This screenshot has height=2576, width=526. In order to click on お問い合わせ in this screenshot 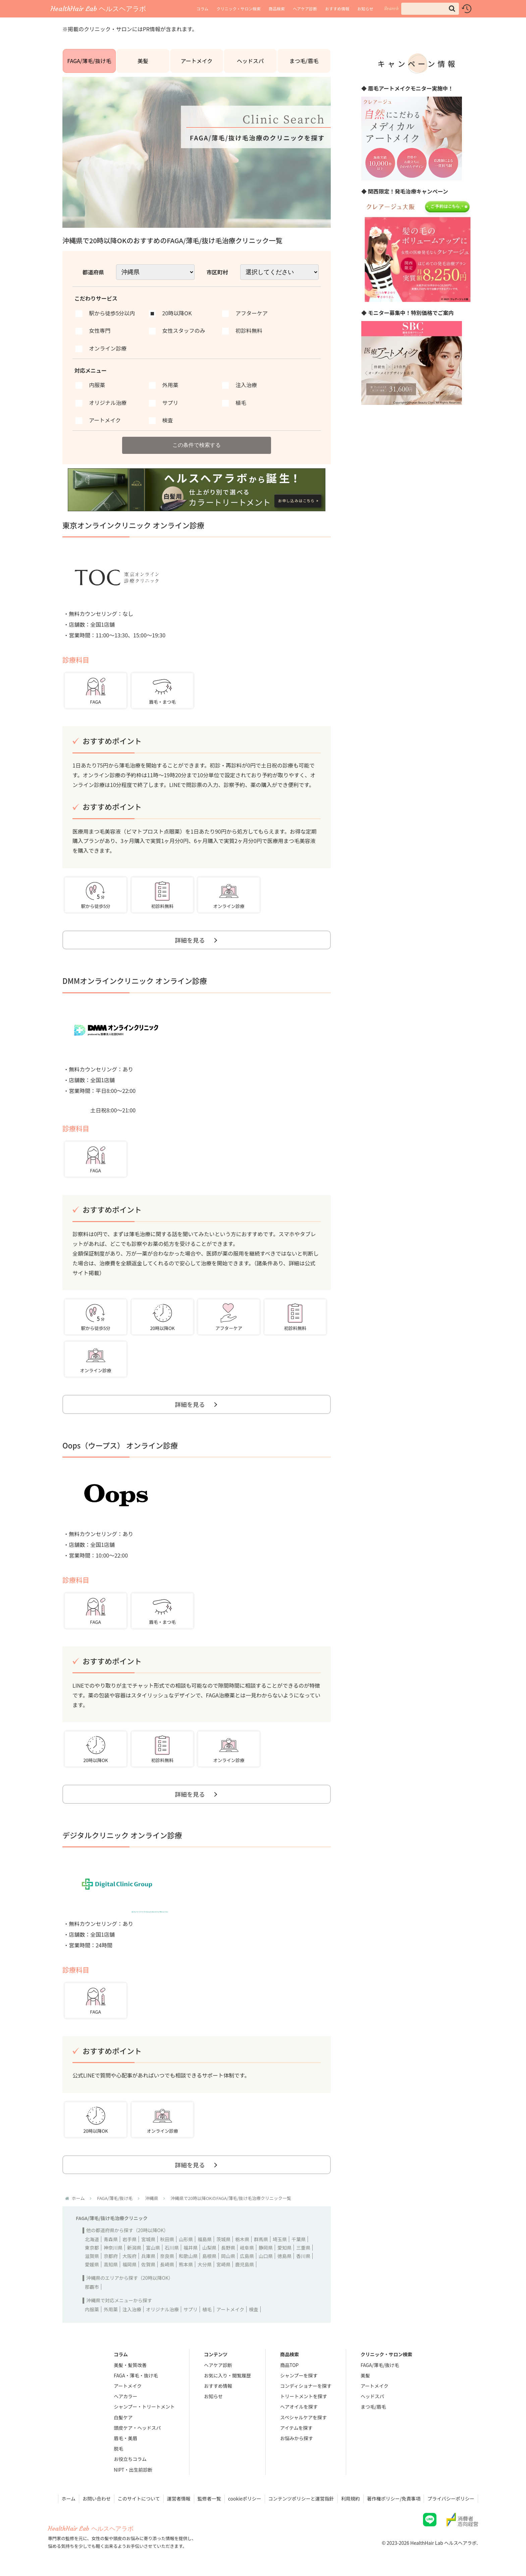, I will do `click(97, 2498)`.